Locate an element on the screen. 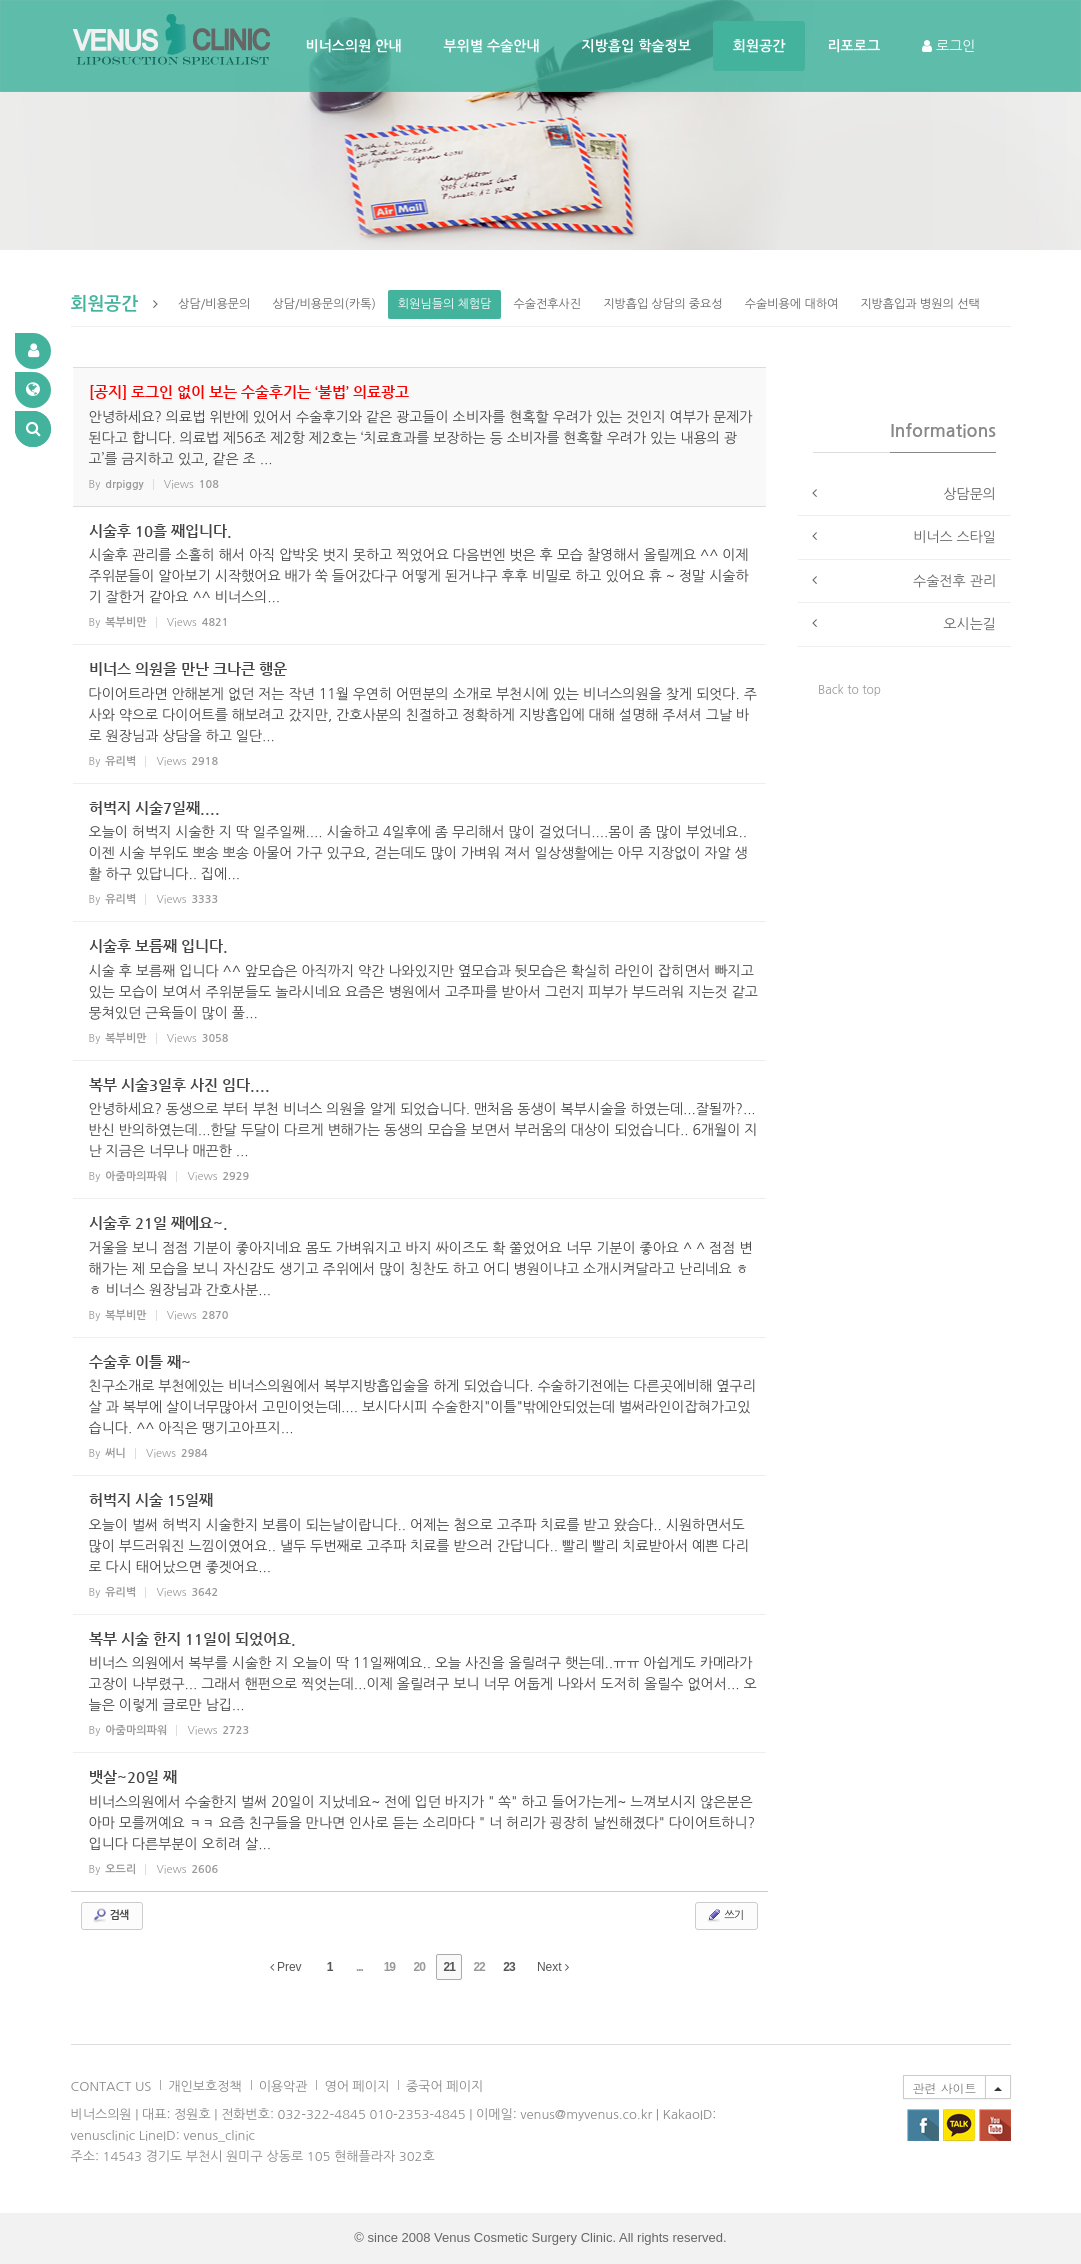 Image resolution: width=1081 pixels, height=2264 pixels. 상담/비용문의 is located at coordinates (214, 304).